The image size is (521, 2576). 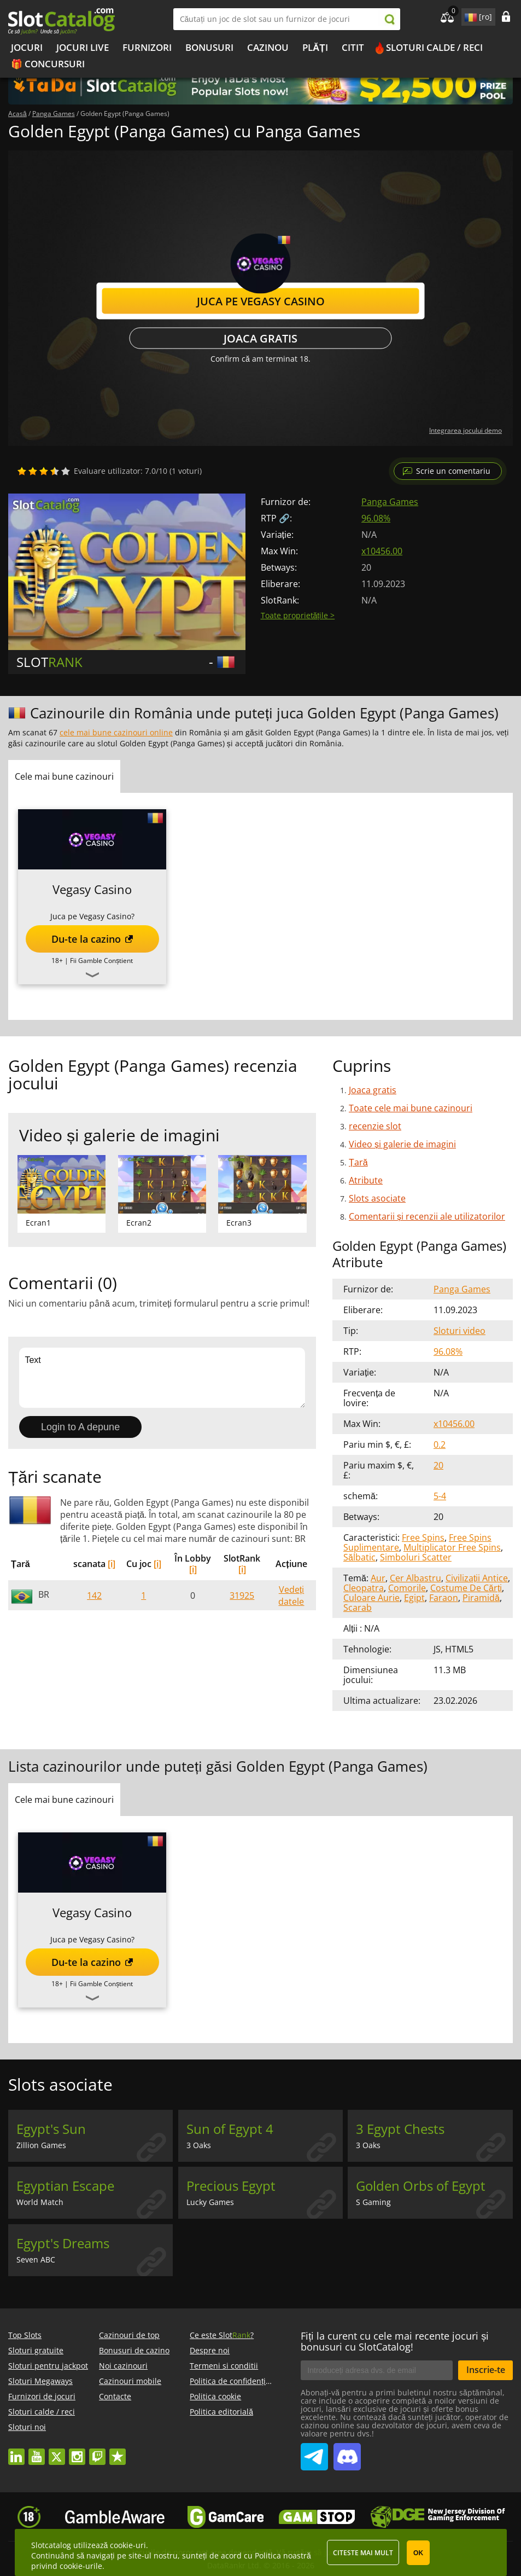 What do you see at coordinates (229, 2129) in the screenshot?
I see `Sun of Egypt 4` at bounding box center [229, 2129].